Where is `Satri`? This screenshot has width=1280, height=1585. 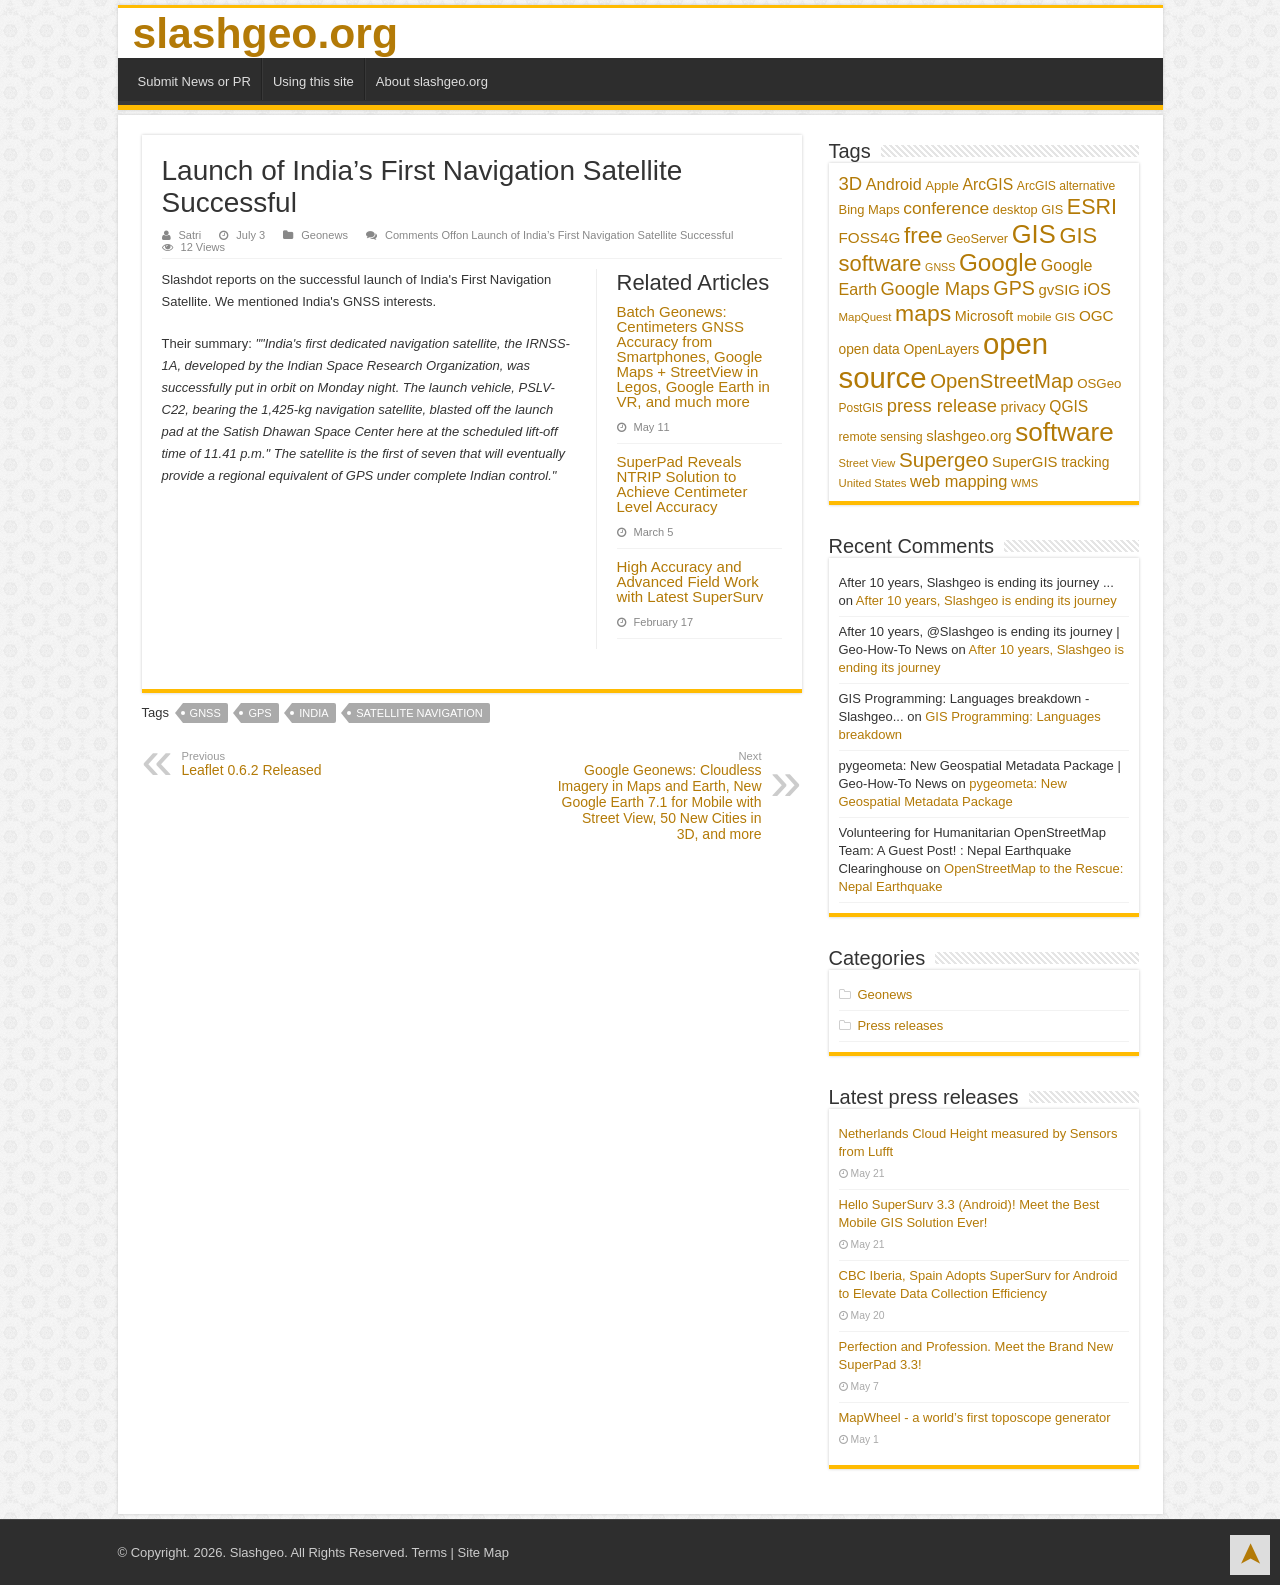 Satri is located at coordinates (190, 235).